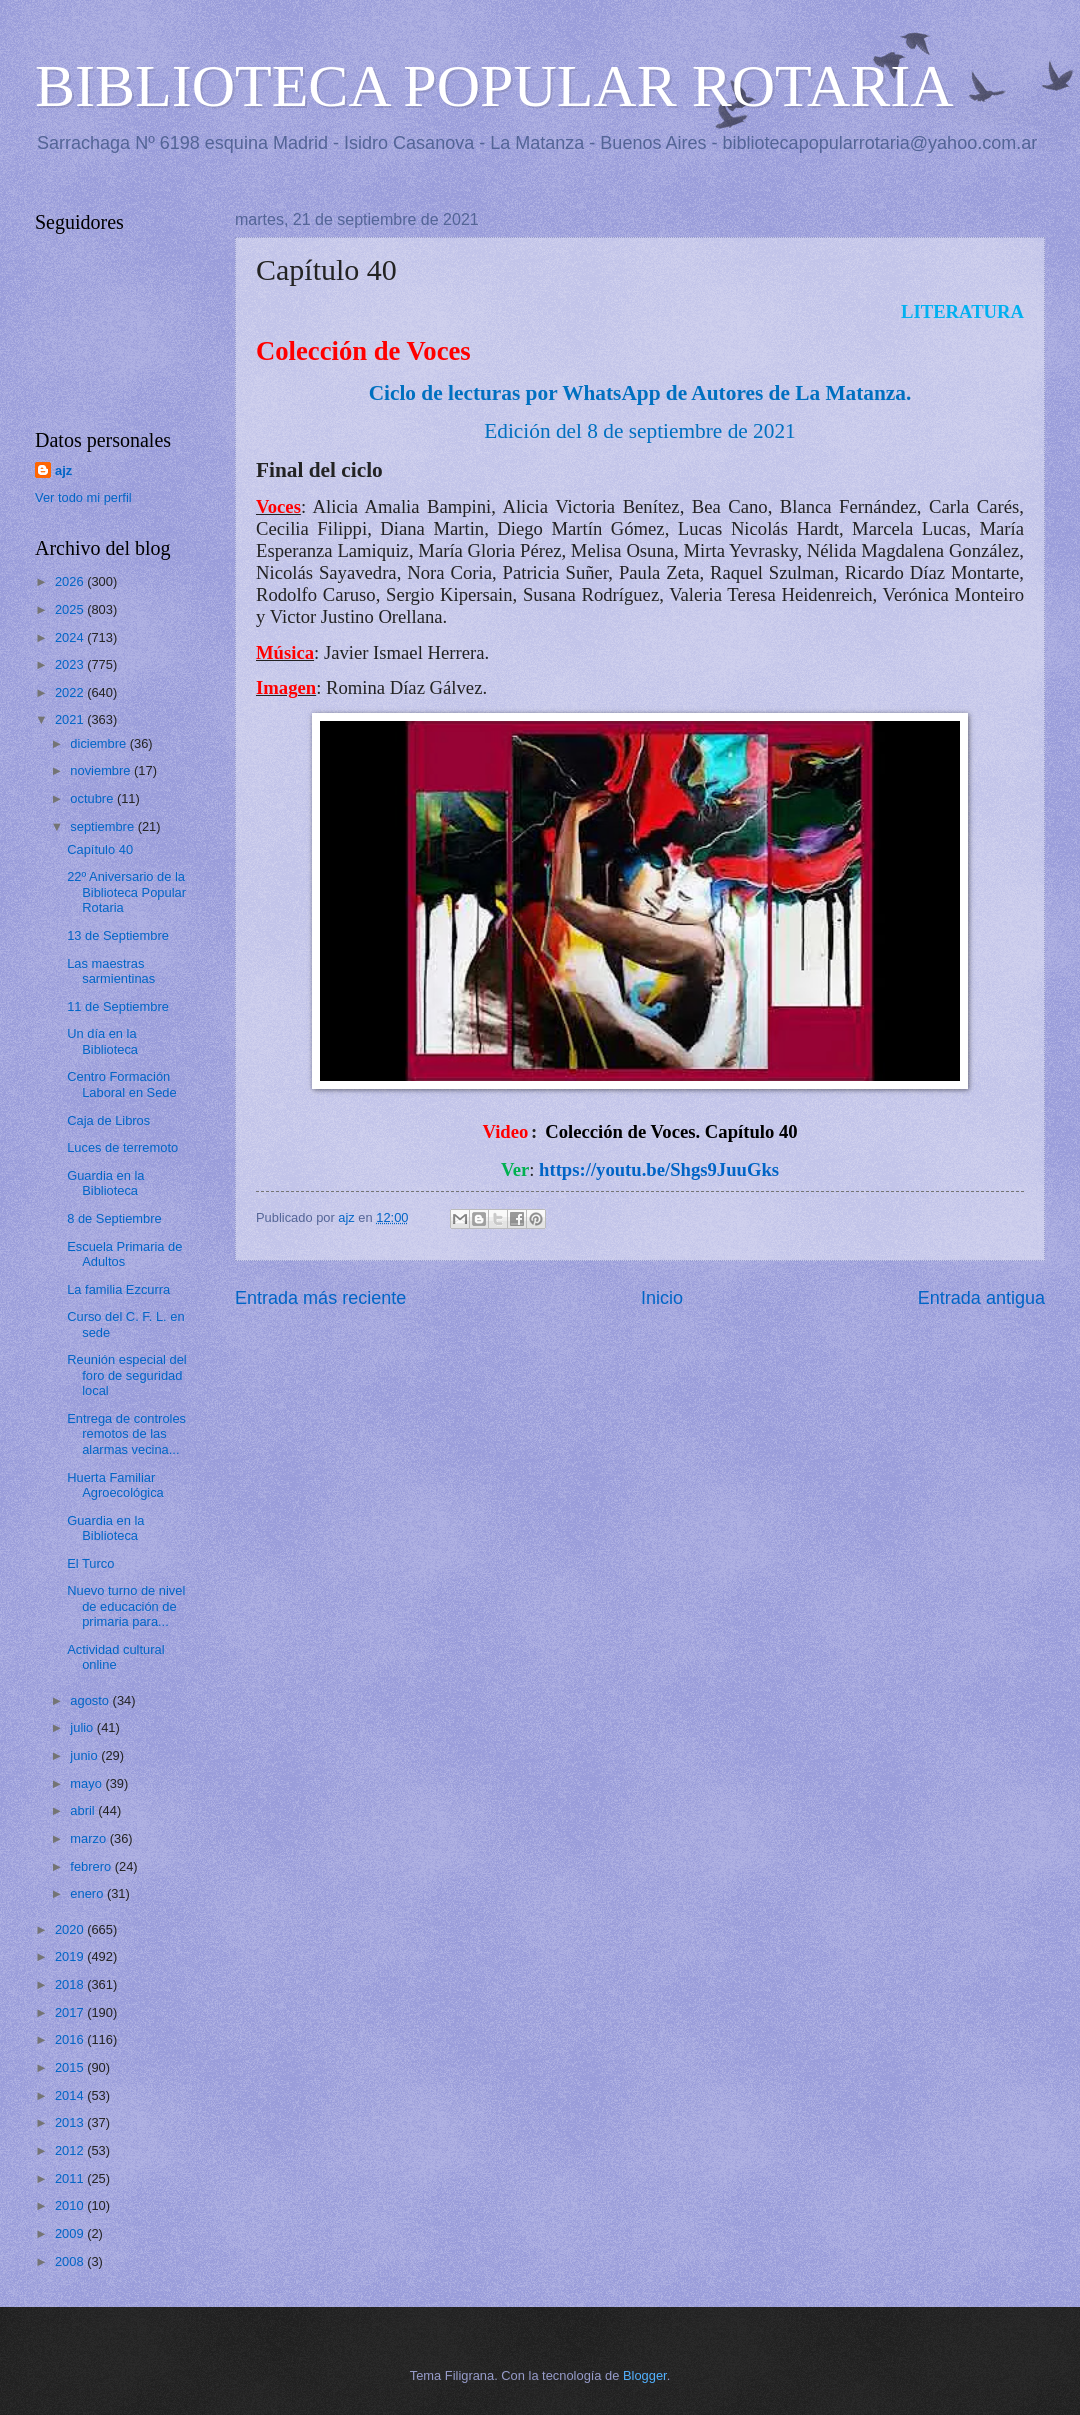 This screenshot has width=1080, height=2415. What do you see at coordinates (71, 2233) in the screenshot?
I see `2009` at bounding box center [71, 2233].